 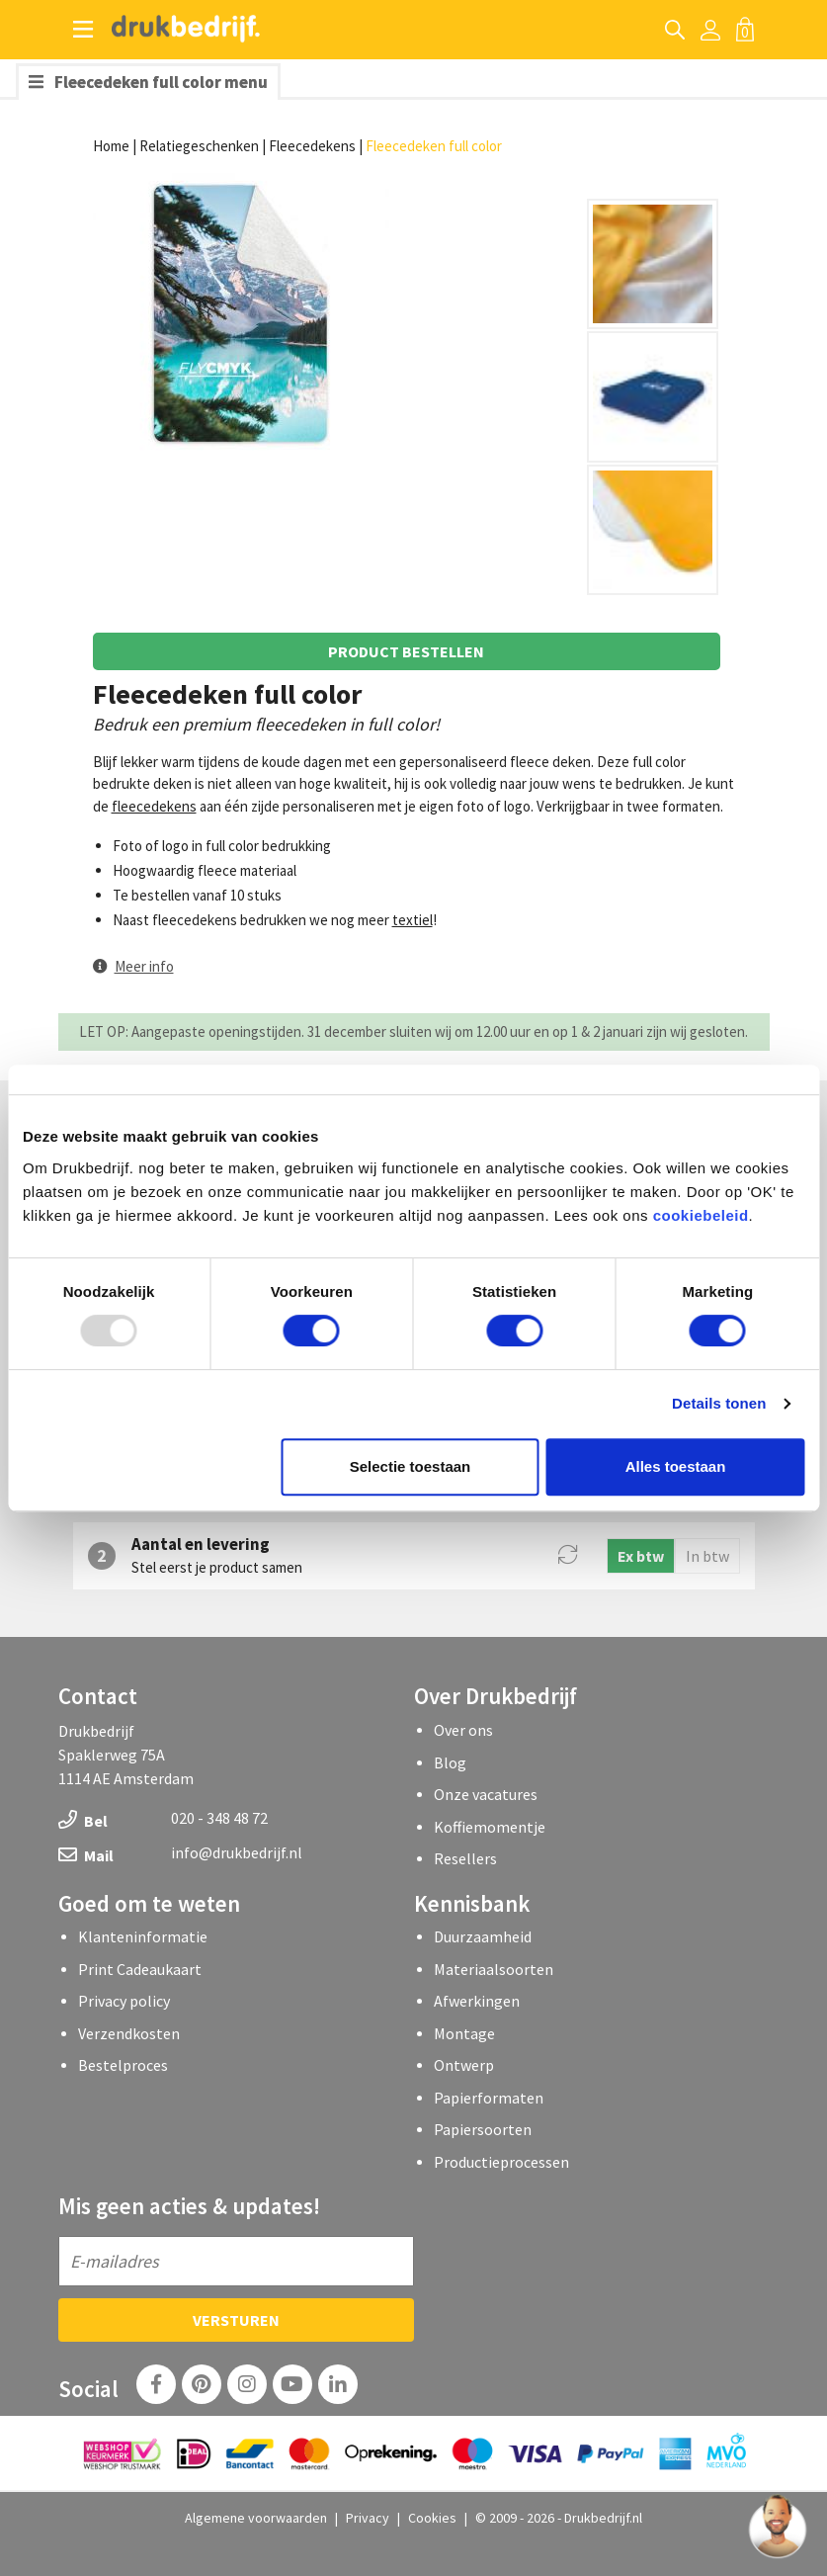 What do you see at coordinates (124, 2001) in the screenshot?
I see `Privacy policy` at bounding box center [124, 2001].